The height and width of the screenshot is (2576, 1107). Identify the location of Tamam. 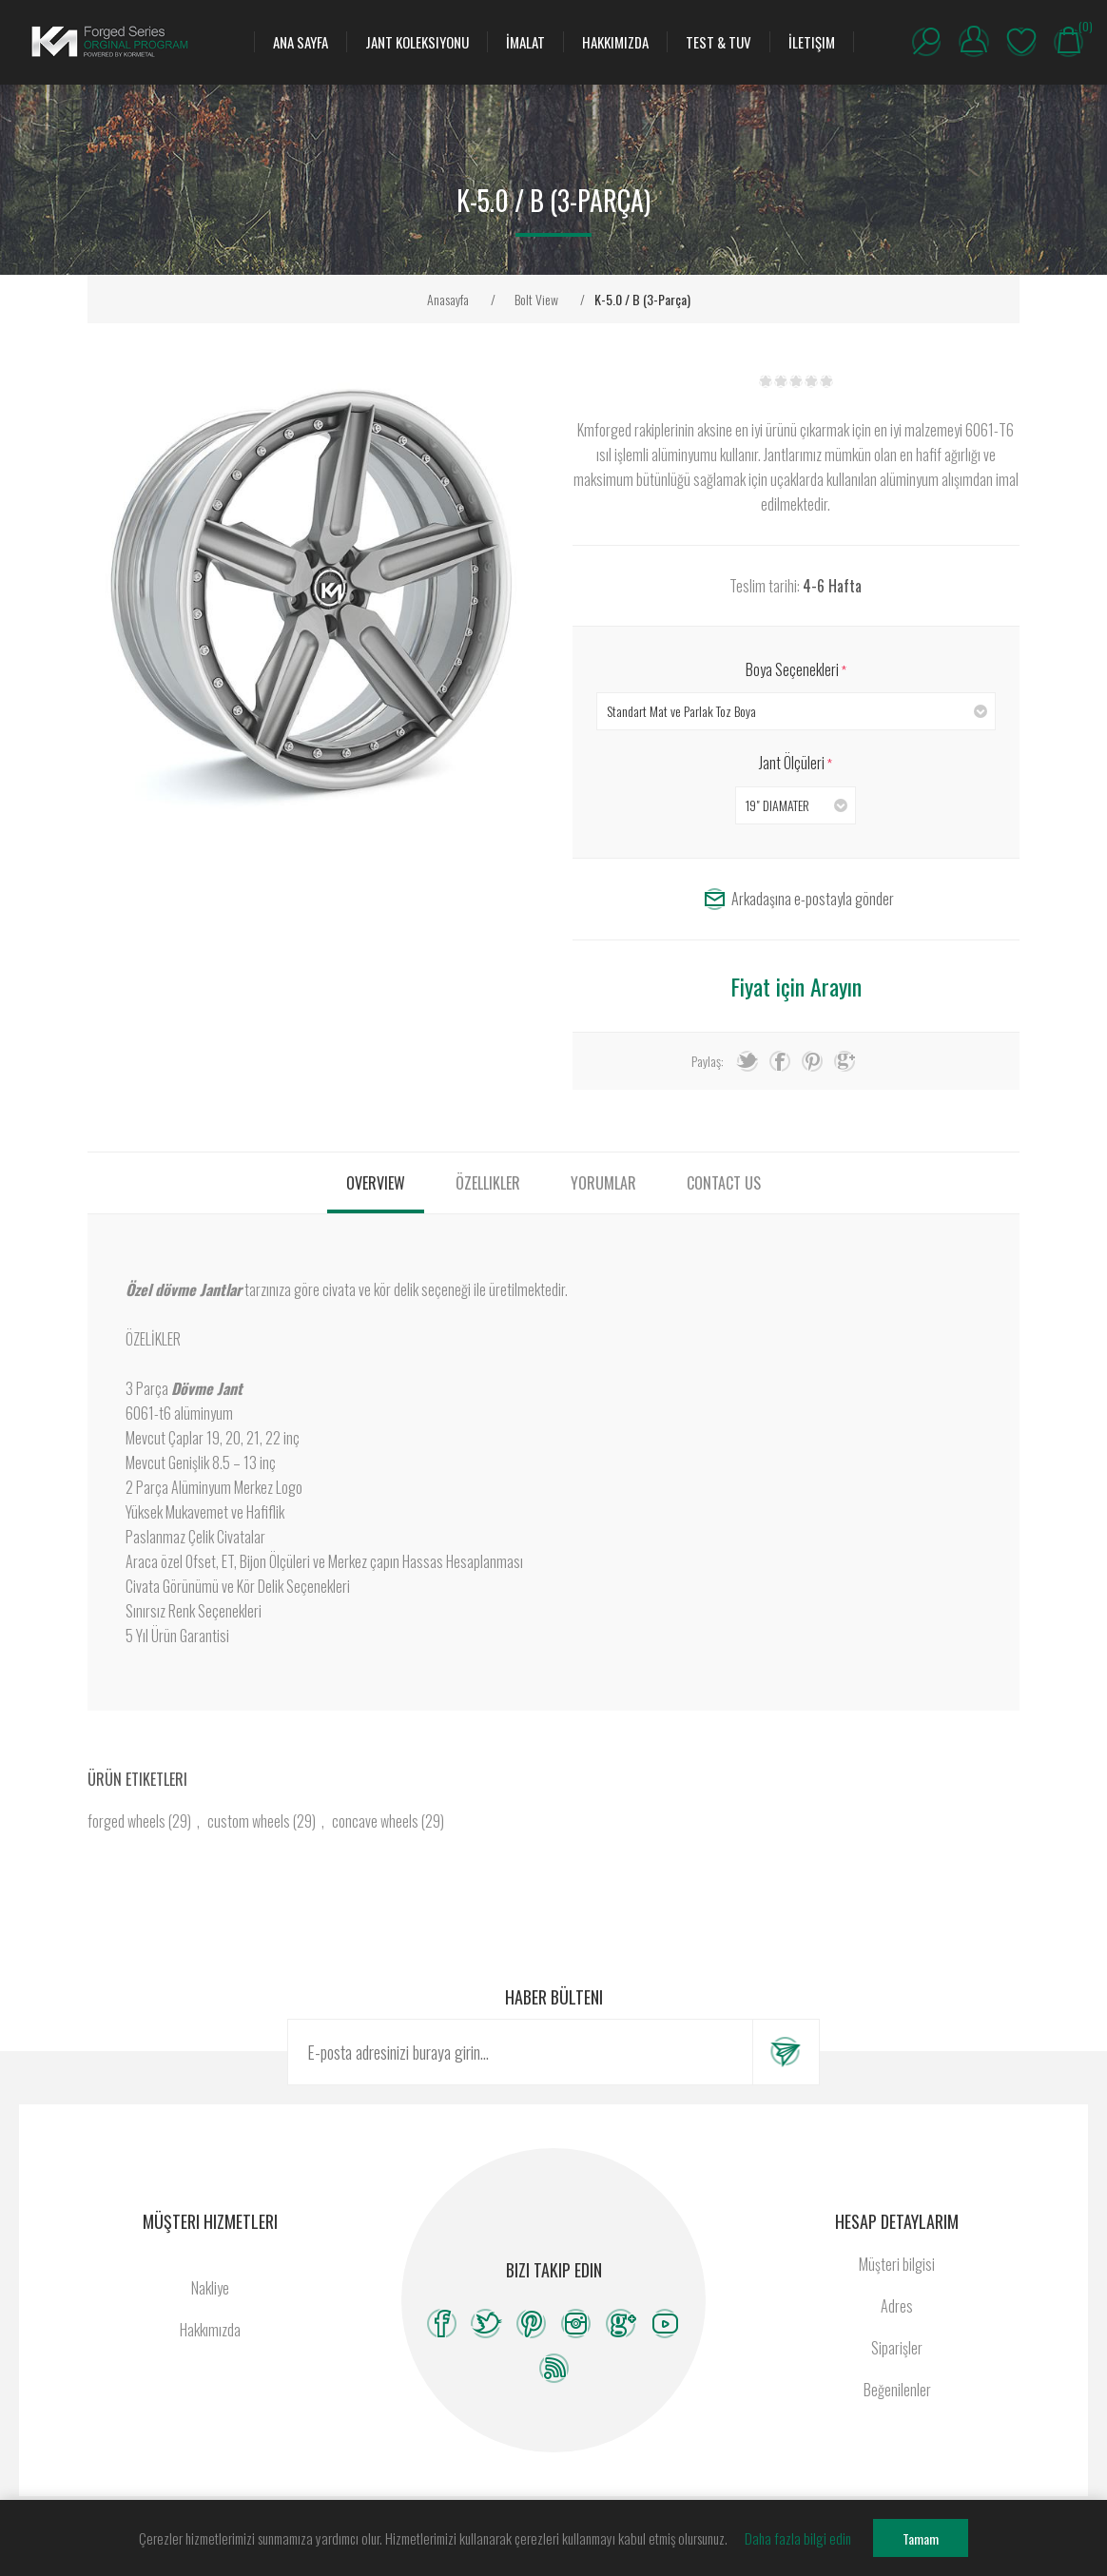
(921, 2538).